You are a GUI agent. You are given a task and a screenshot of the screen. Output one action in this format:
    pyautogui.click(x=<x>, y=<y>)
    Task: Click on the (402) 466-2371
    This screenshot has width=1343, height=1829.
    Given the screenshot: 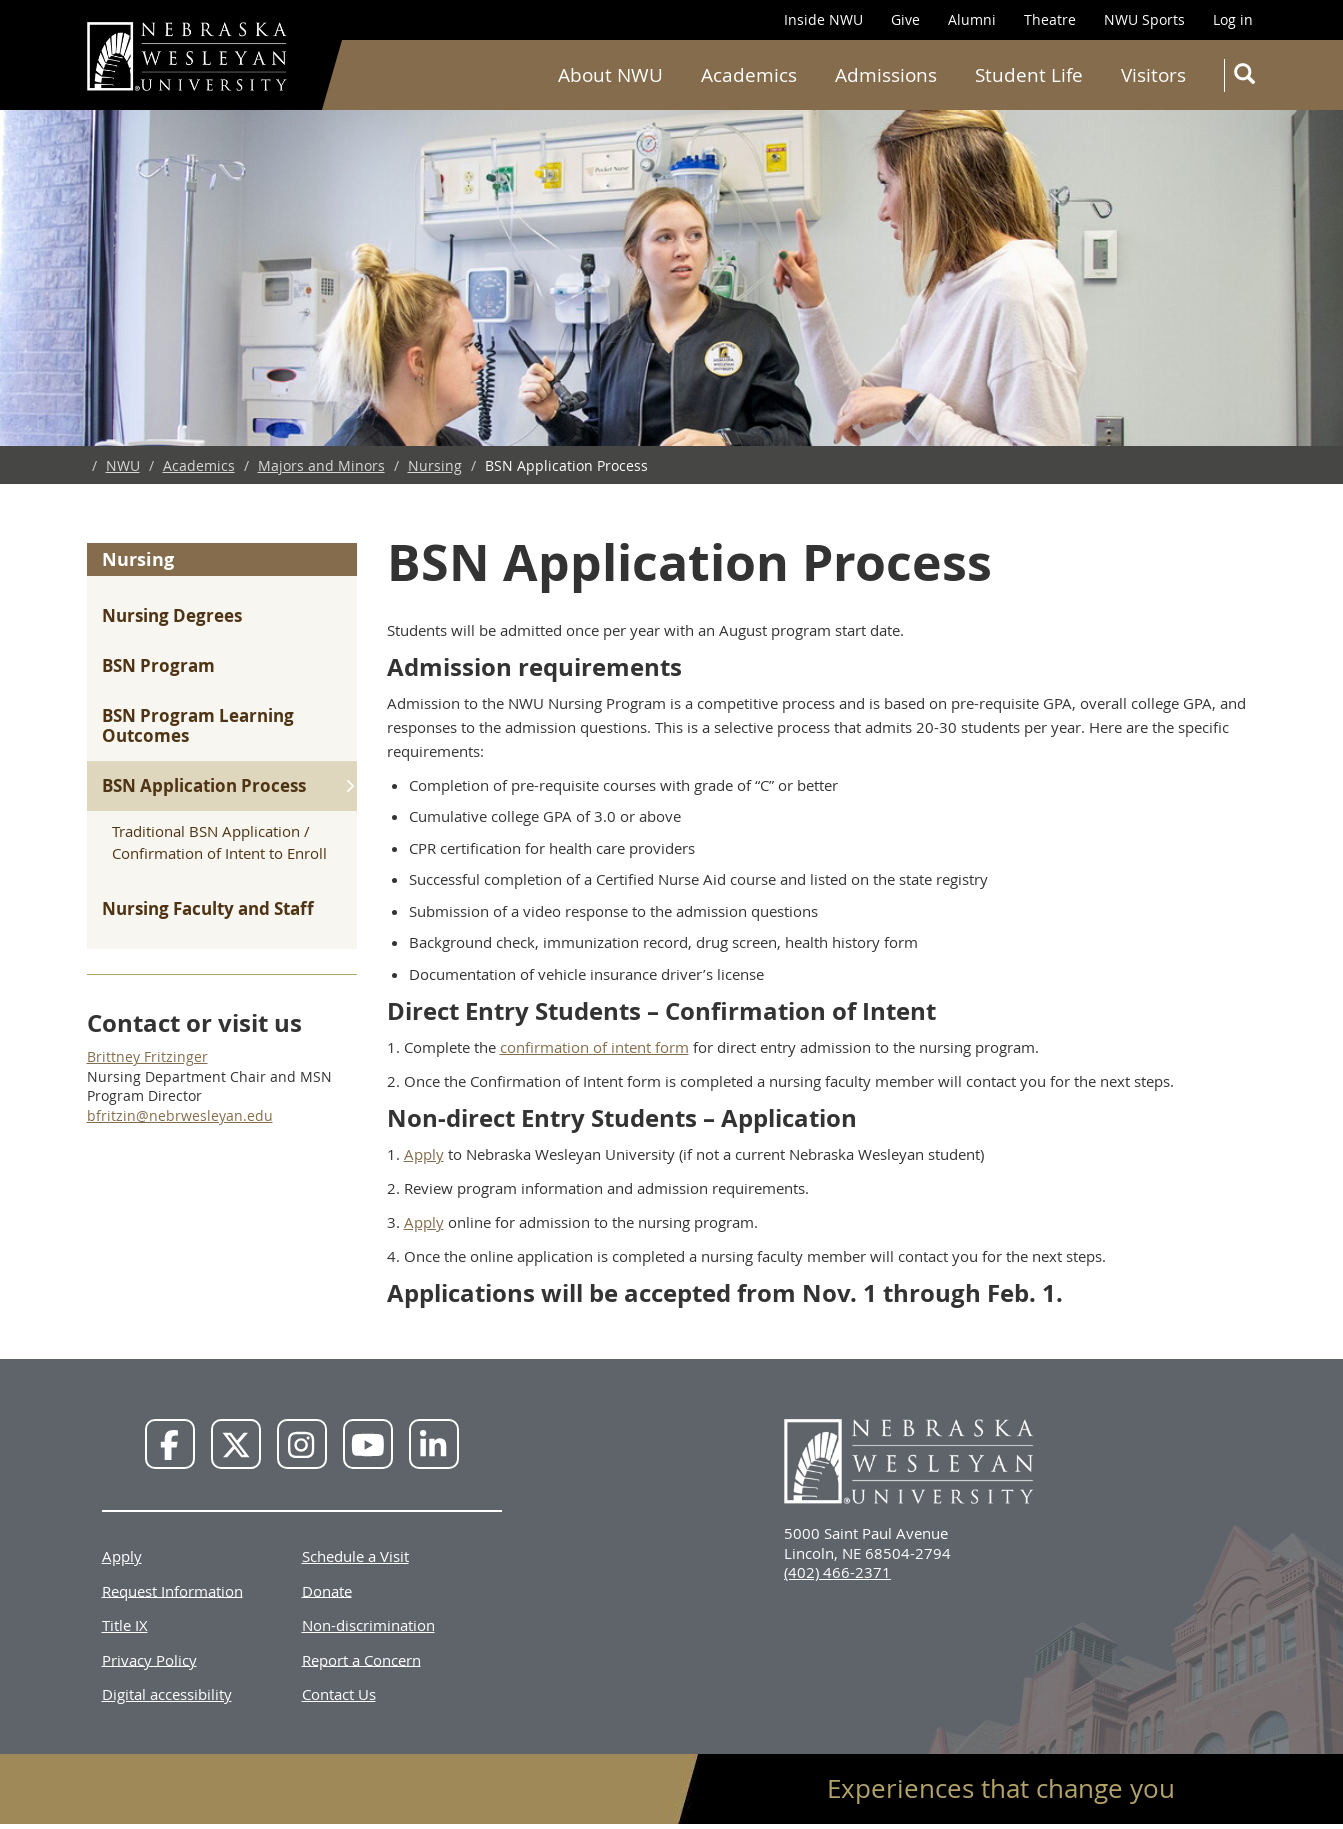 What is the action you would take?
    pyautogui.click(x=837, y=1572)
    